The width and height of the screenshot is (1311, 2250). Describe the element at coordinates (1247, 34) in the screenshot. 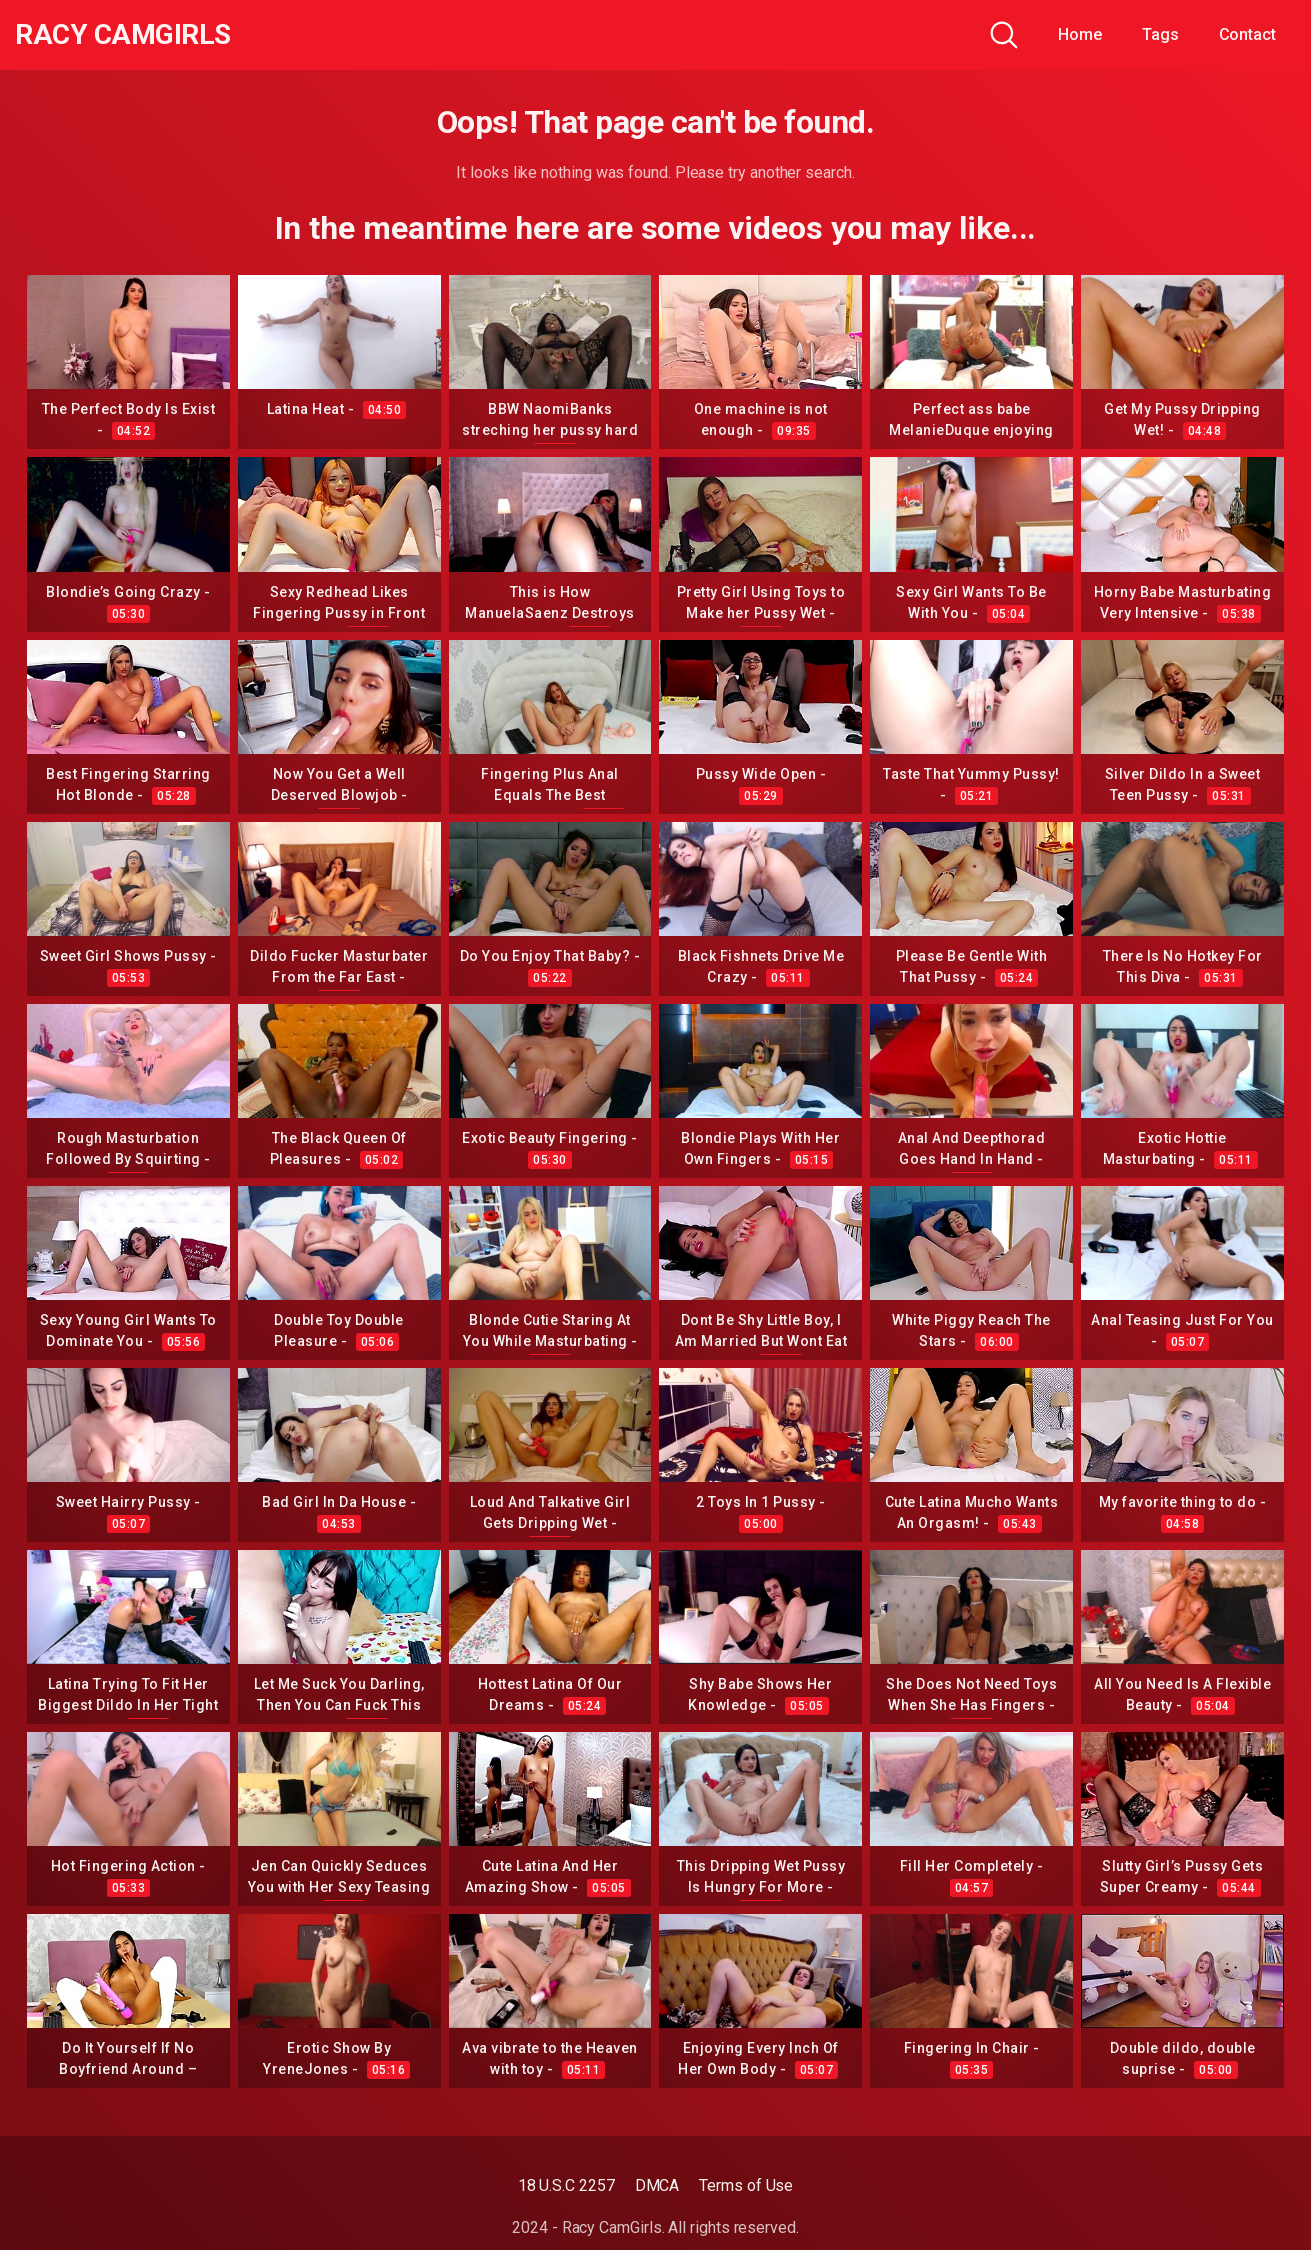

I see `Contact` at that location.